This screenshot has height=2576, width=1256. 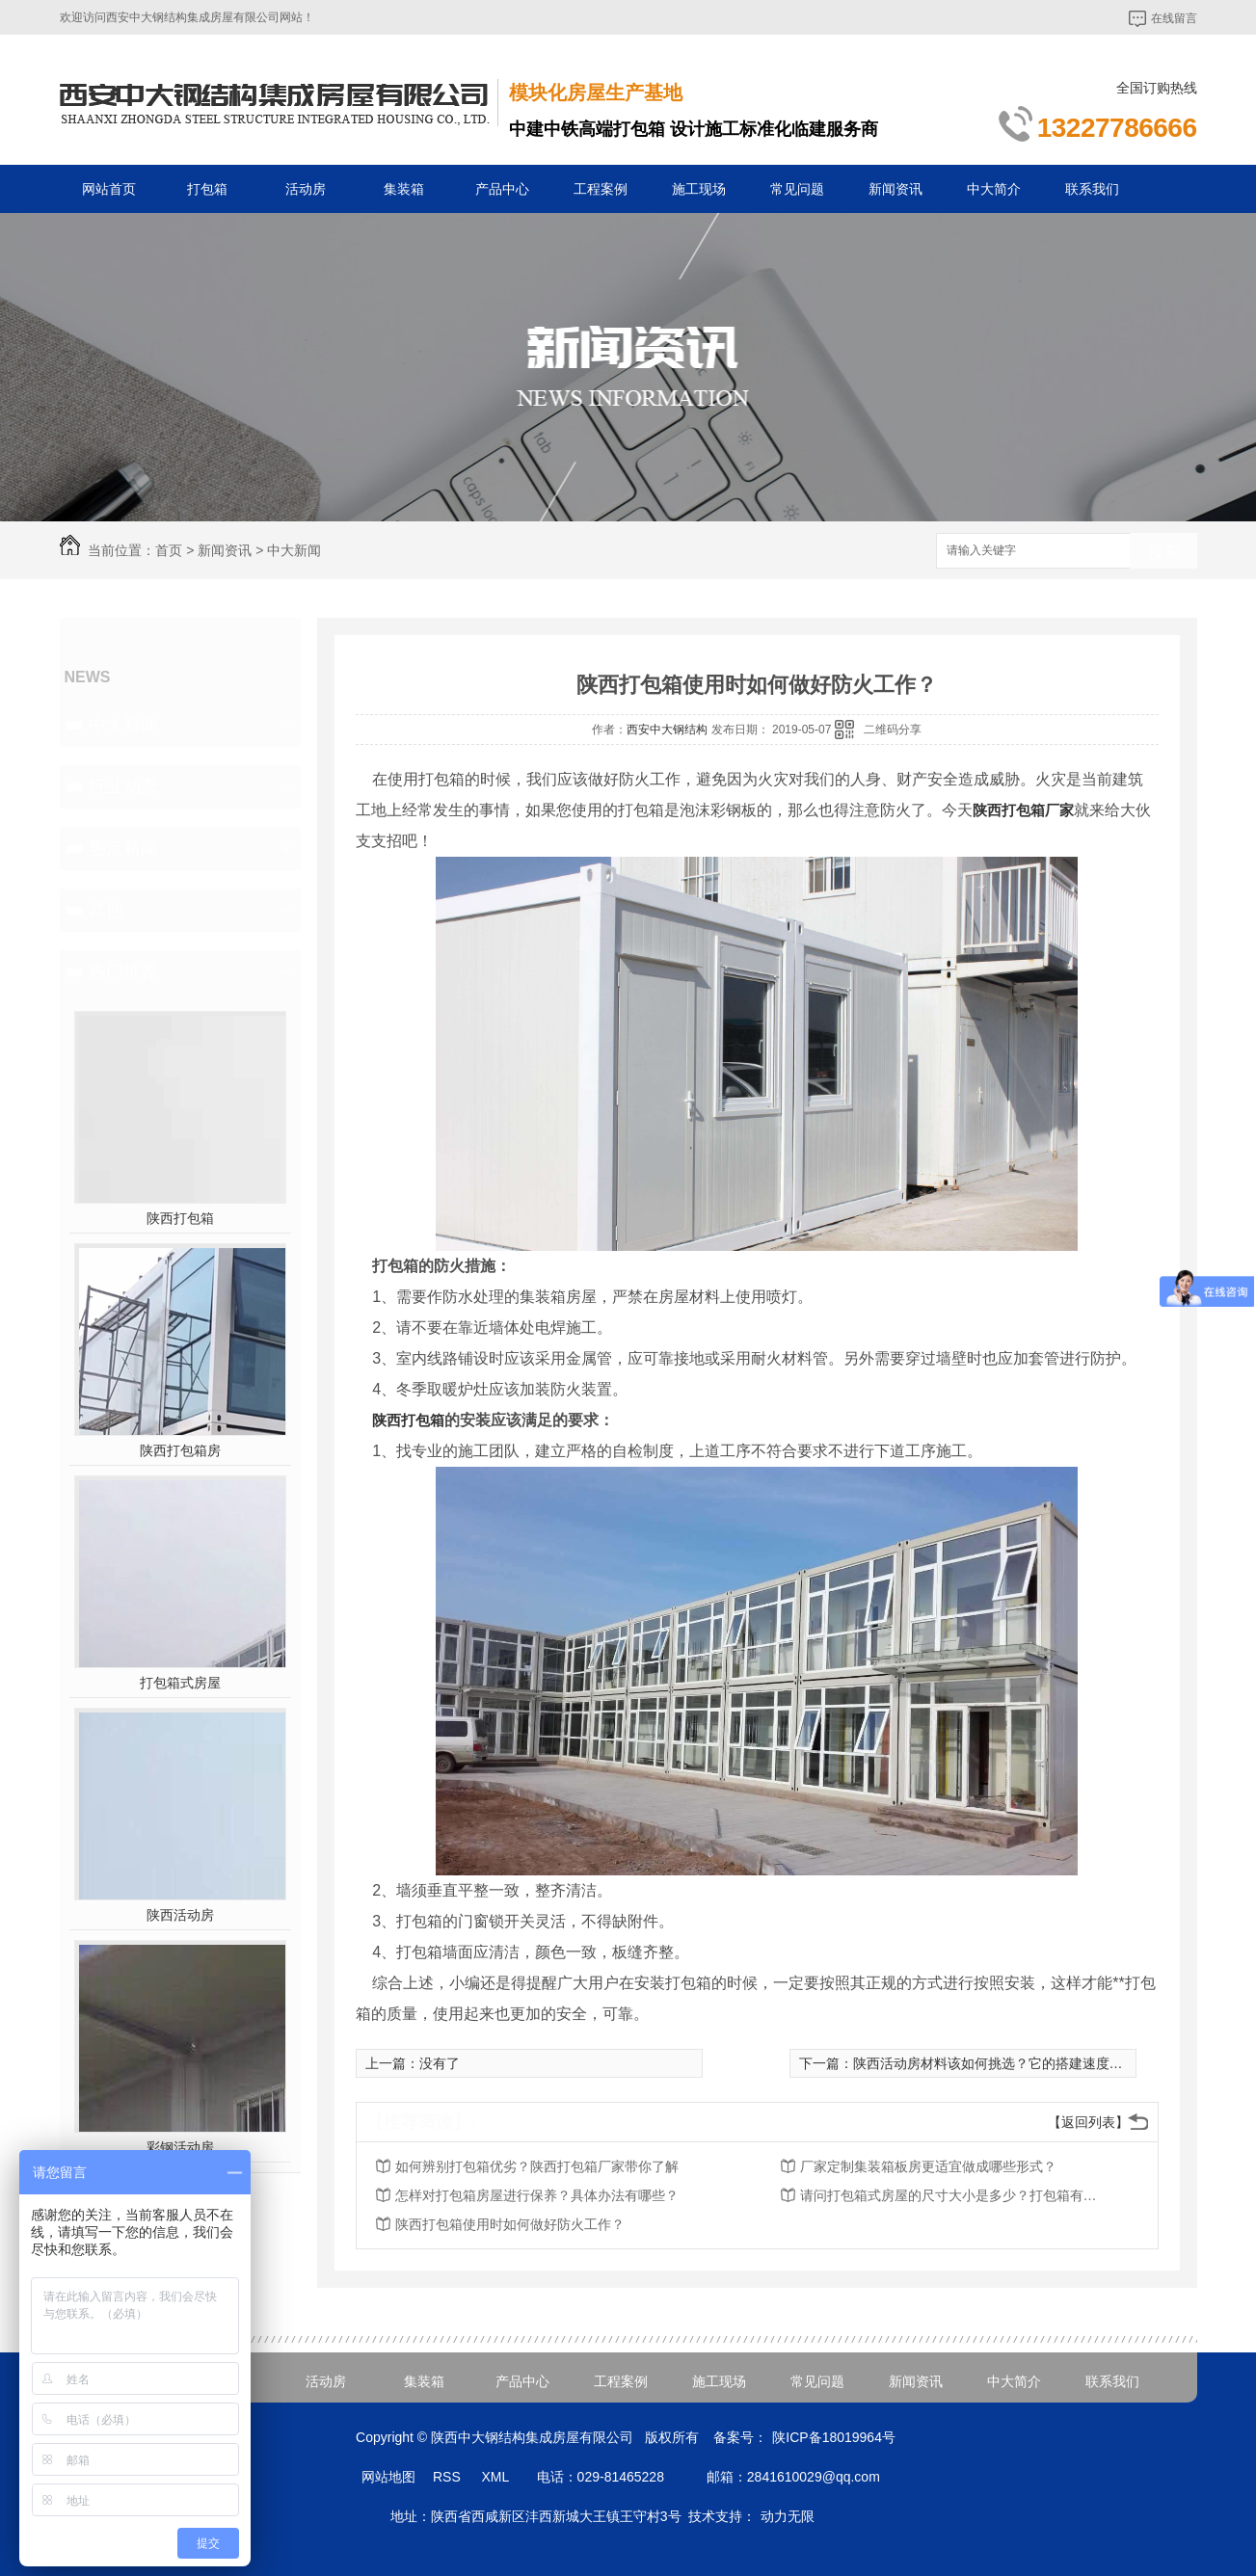 I want to click on 动力无限, so click(x=788, y=2516).